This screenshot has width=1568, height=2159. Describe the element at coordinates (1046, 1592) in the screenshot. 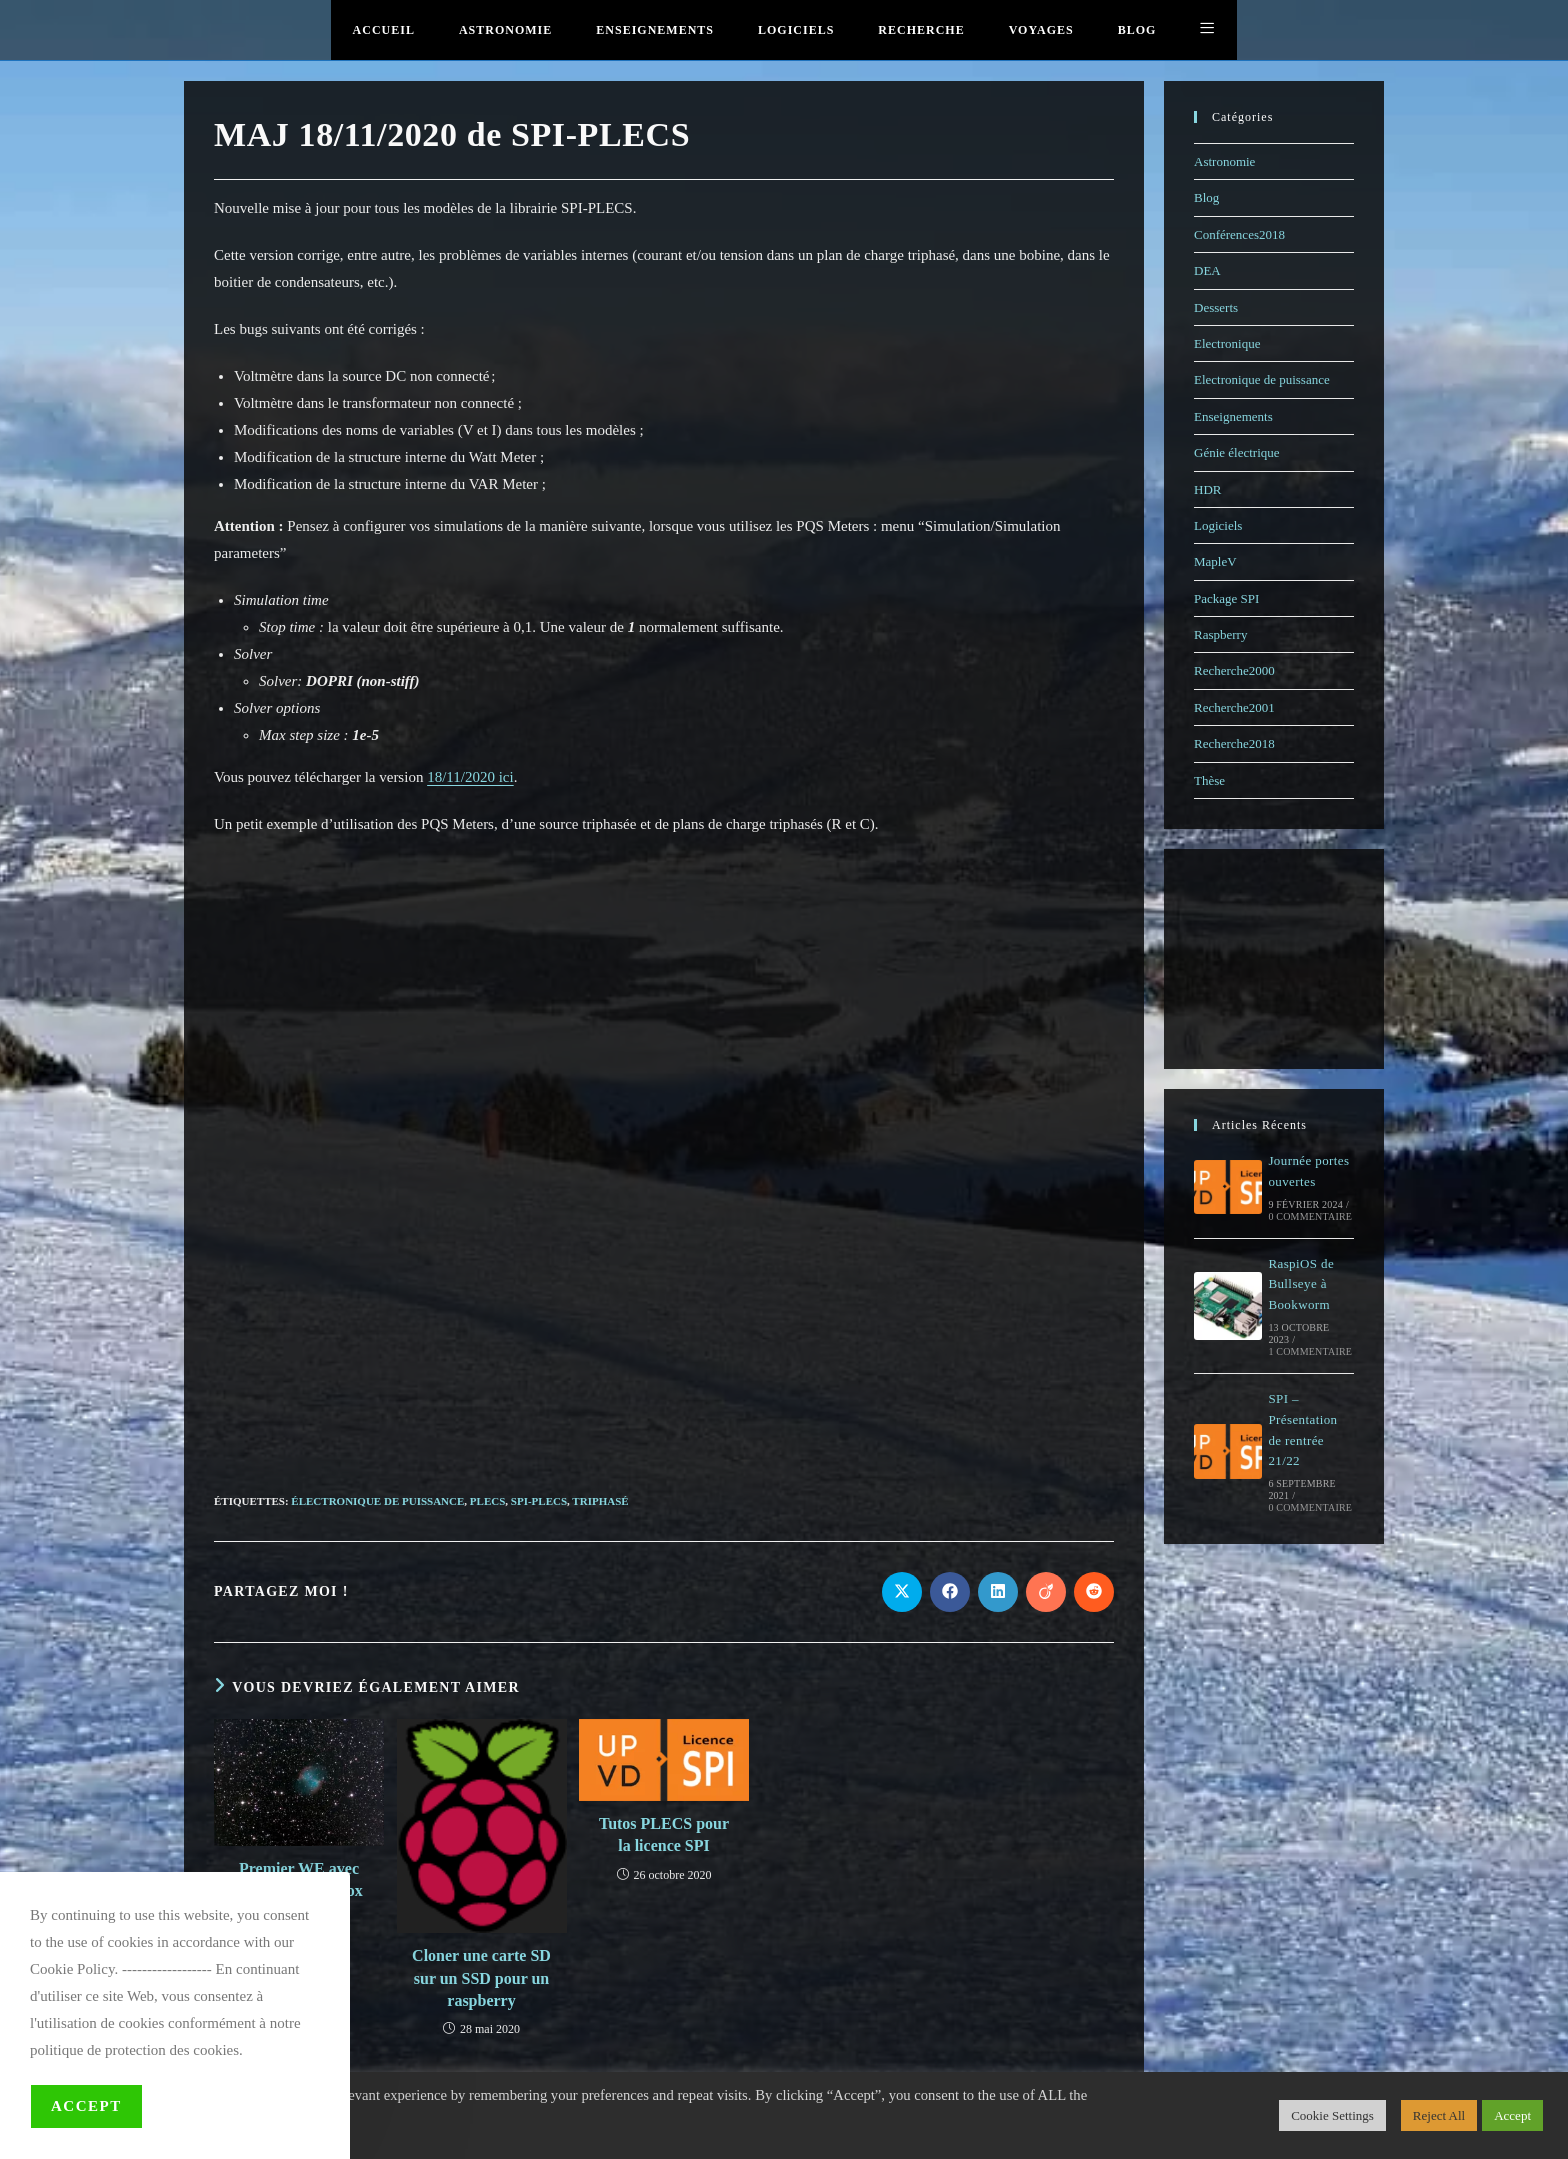

I see `[Partager sur Viadeo]` at that location.